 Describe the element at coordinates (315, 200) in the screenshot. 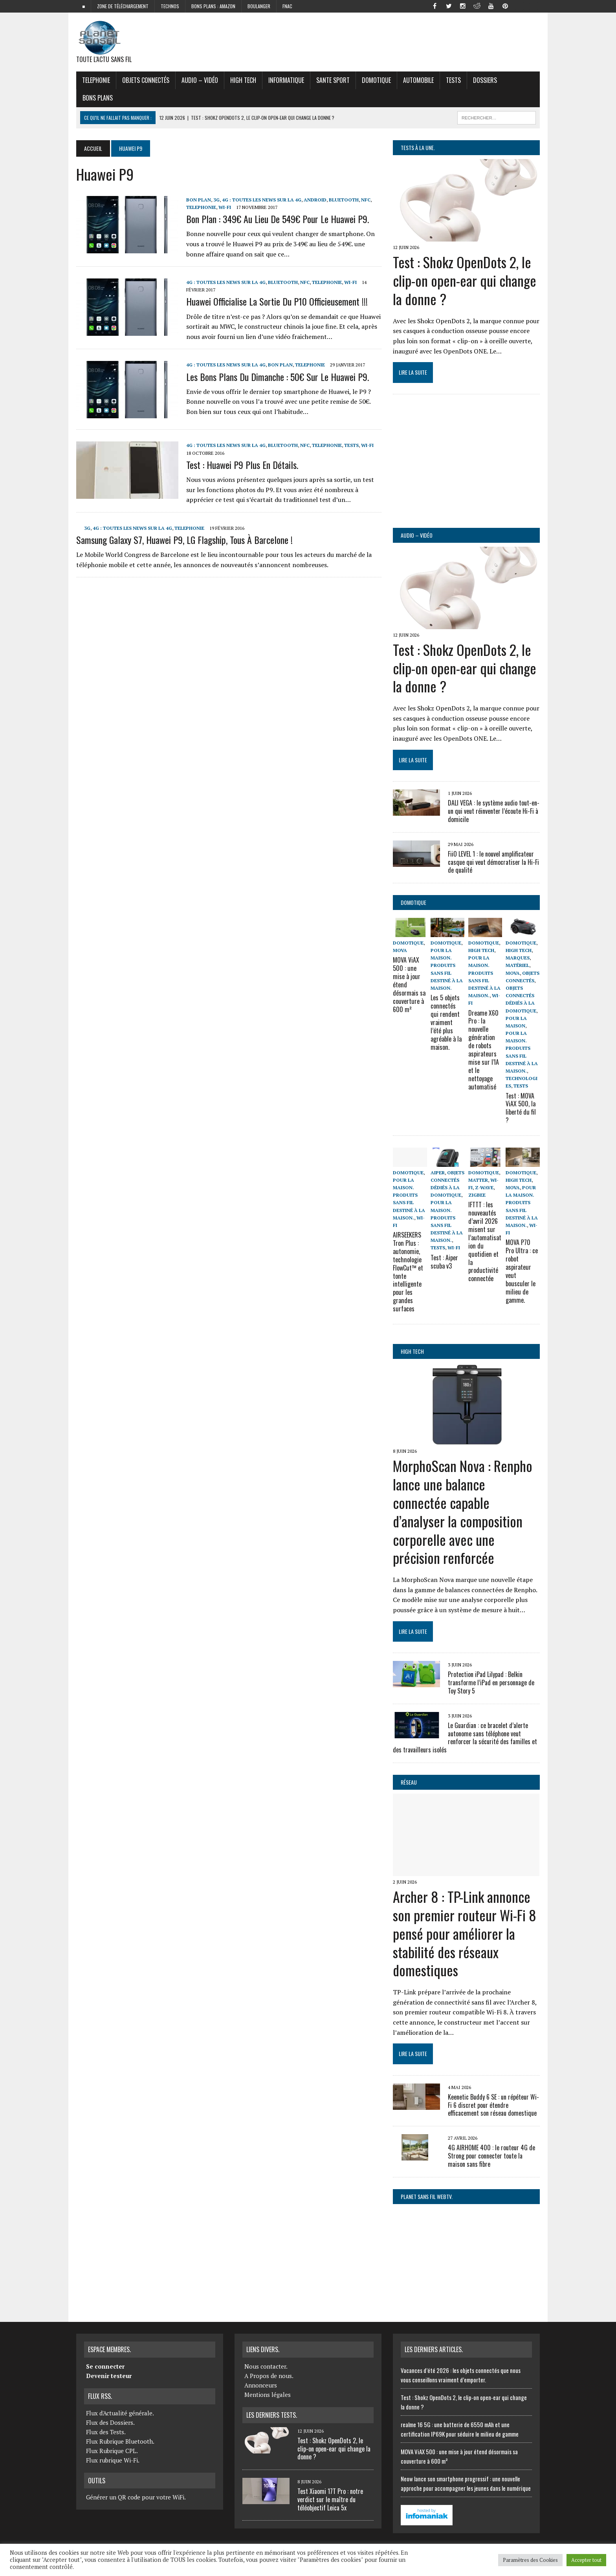

I see `Android` at that location.